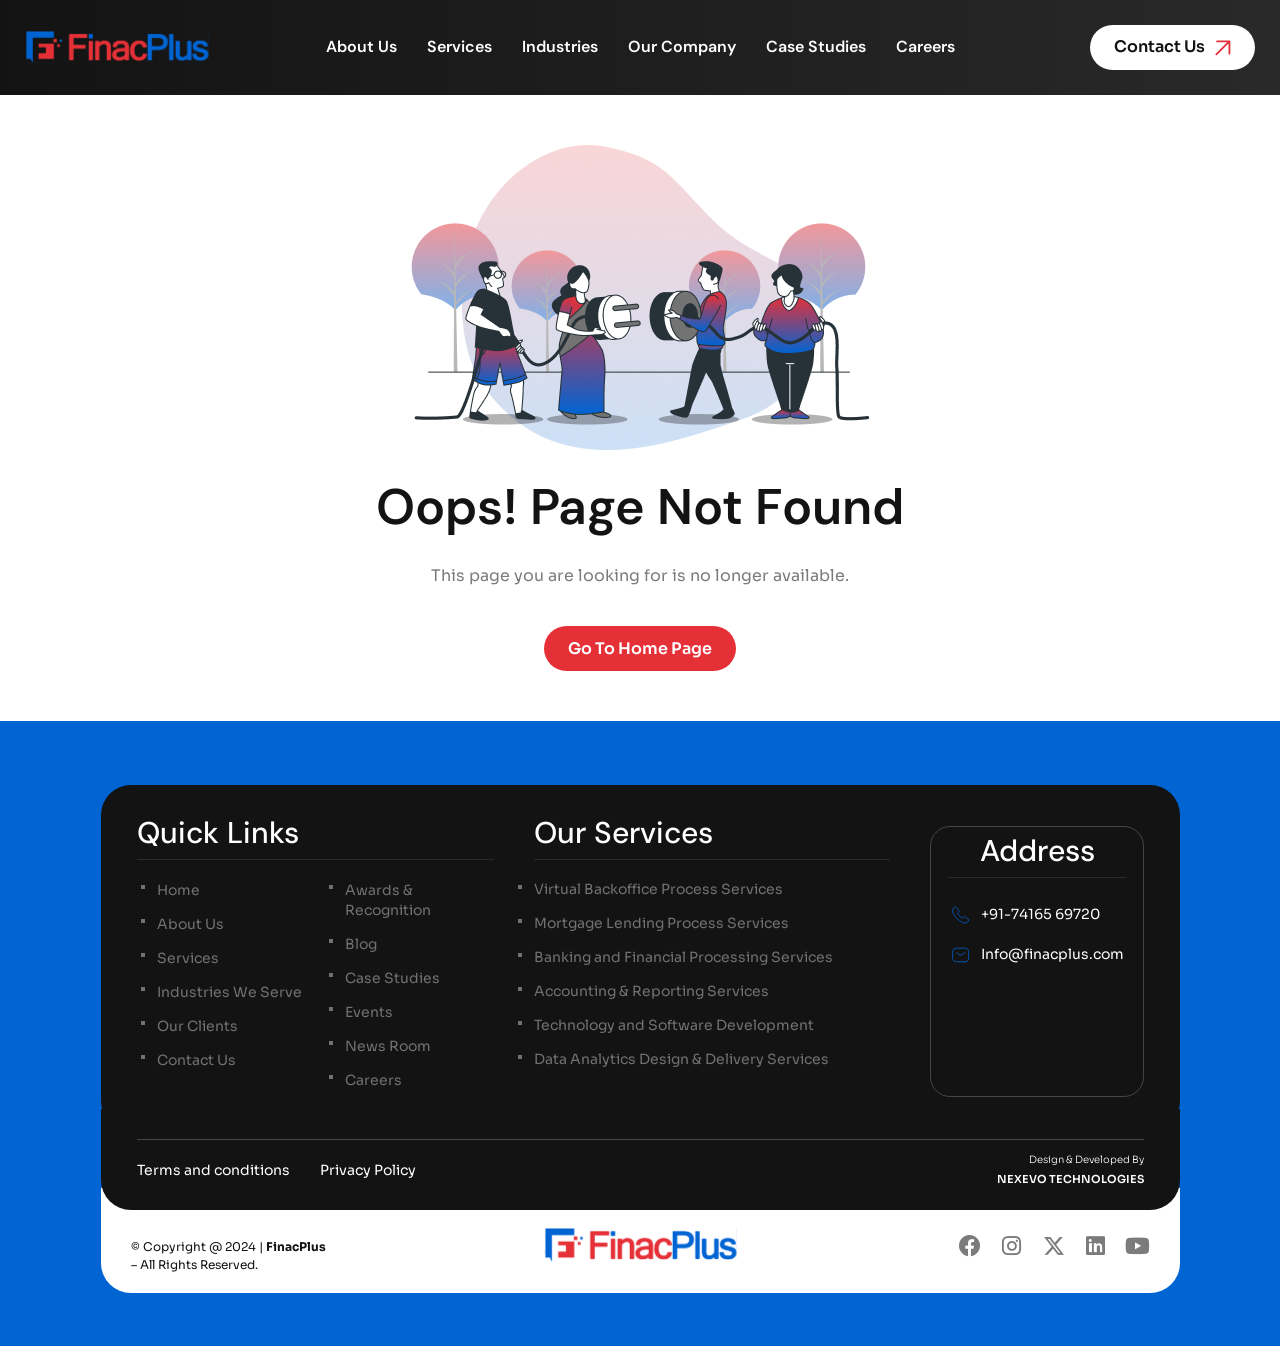  What do you see at coordinates (178, 890) in the screenshot?
I see `Home` at bounding box center [178, 890].